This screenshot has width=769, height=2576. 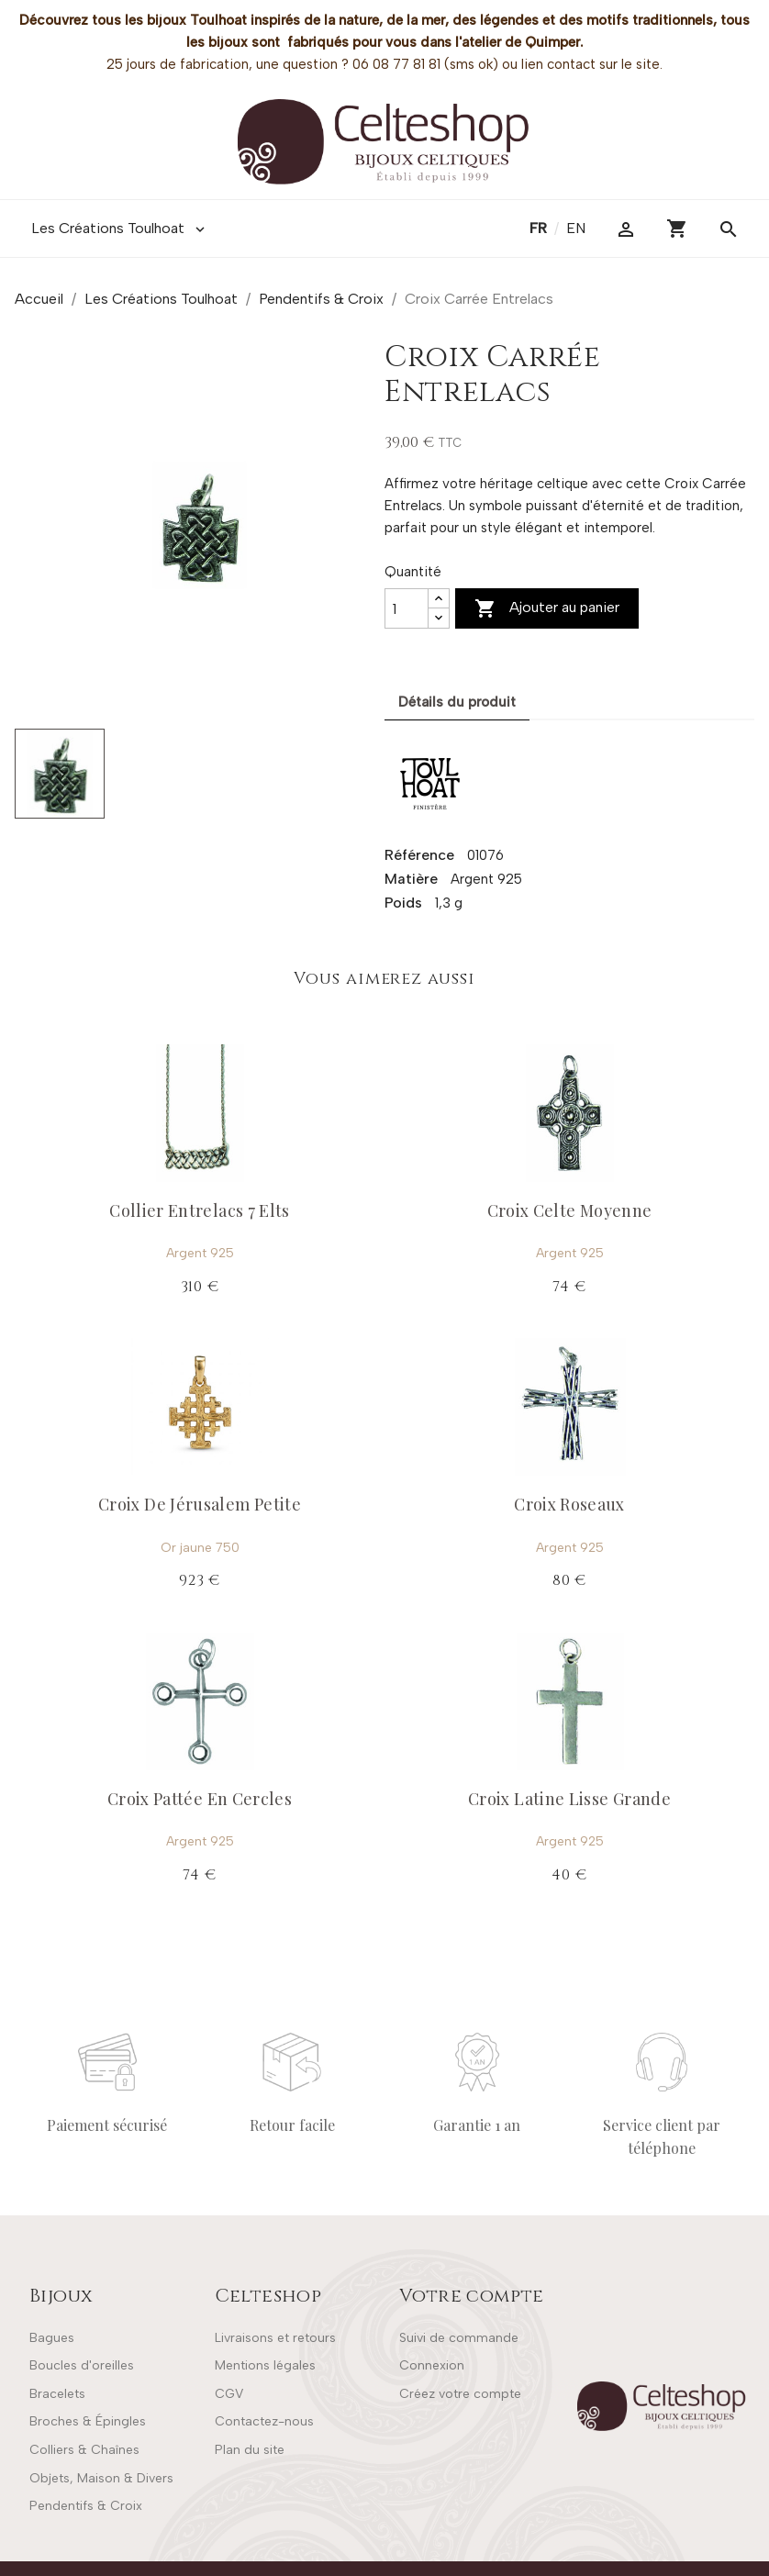 What do you see at coordinates (81, 2365) in the screenshot?
I see `Boucles d'oreilles` at bounding box center [81, 2365].